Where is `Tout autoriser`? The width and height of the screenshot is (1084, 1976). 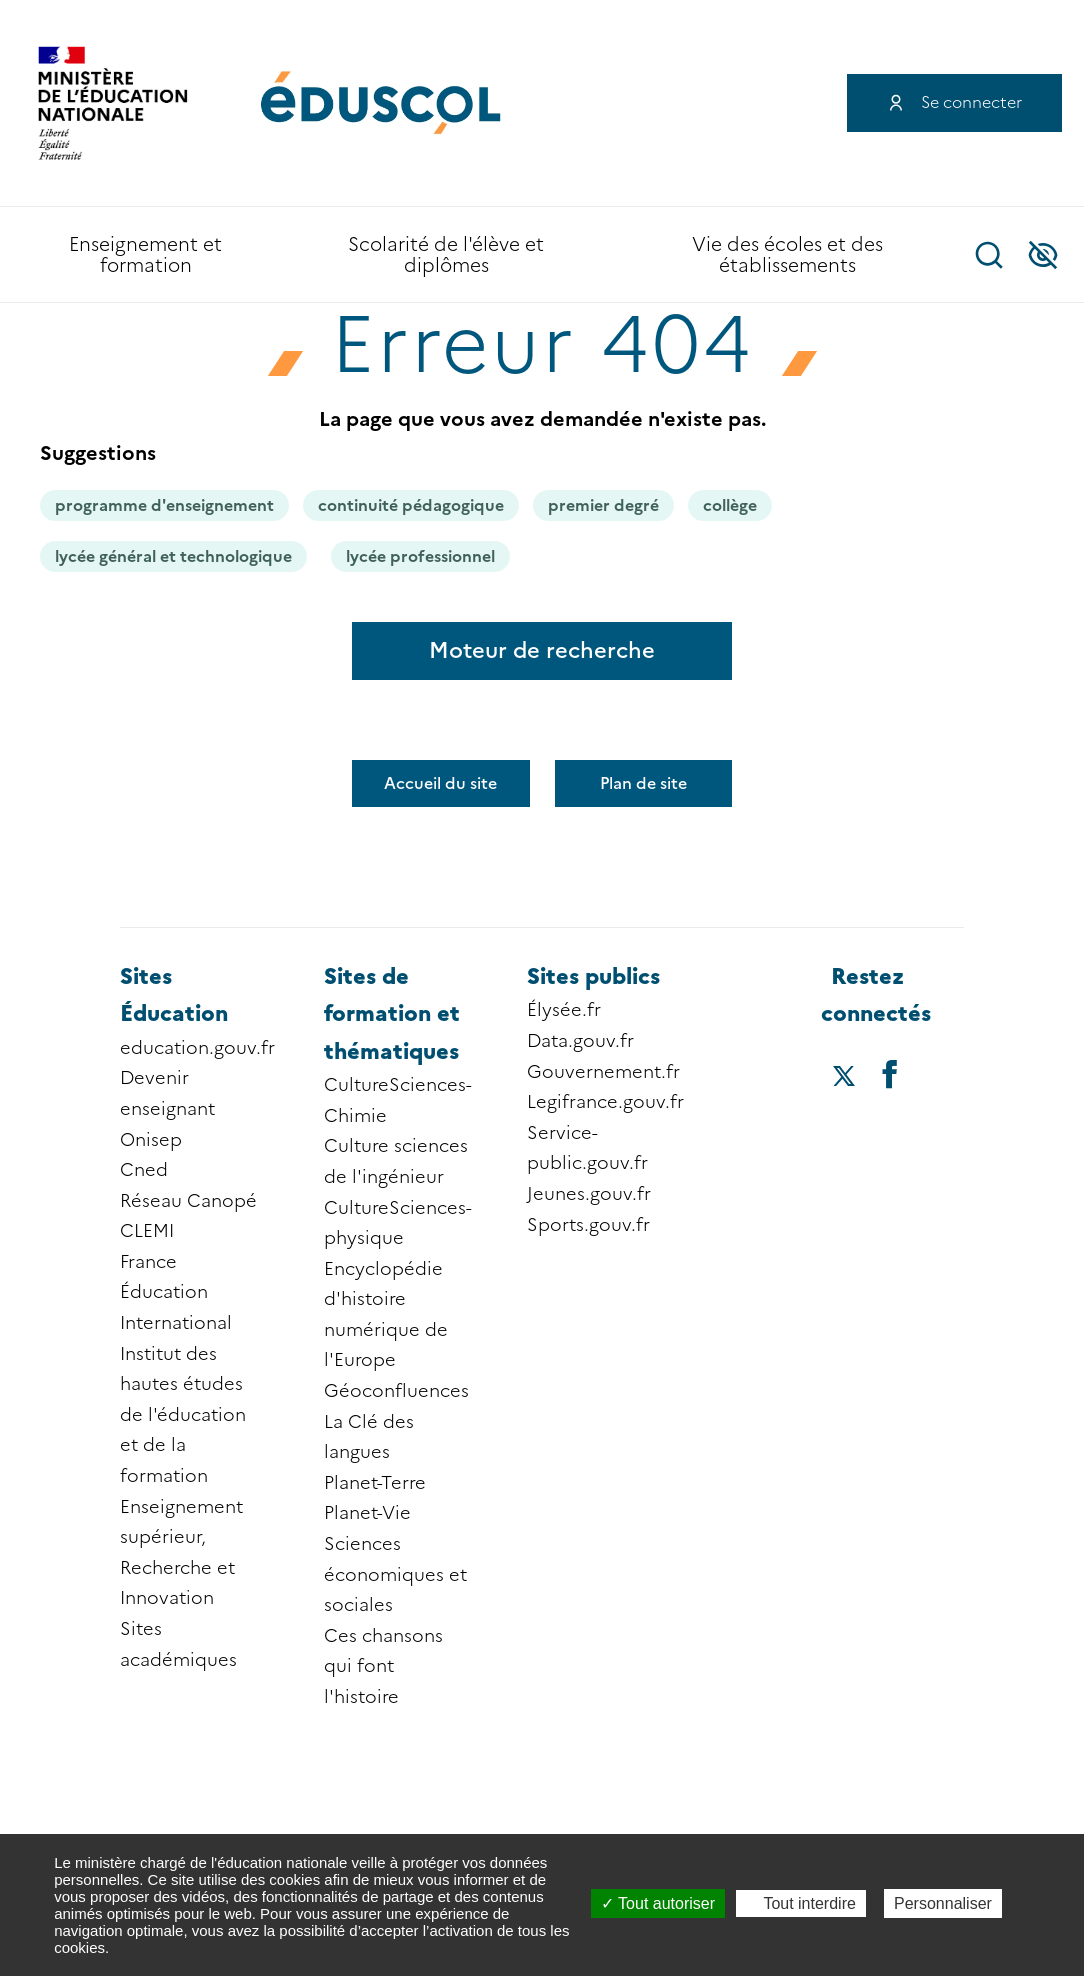
Tout autoriser is located at coordinates (658, 1903).